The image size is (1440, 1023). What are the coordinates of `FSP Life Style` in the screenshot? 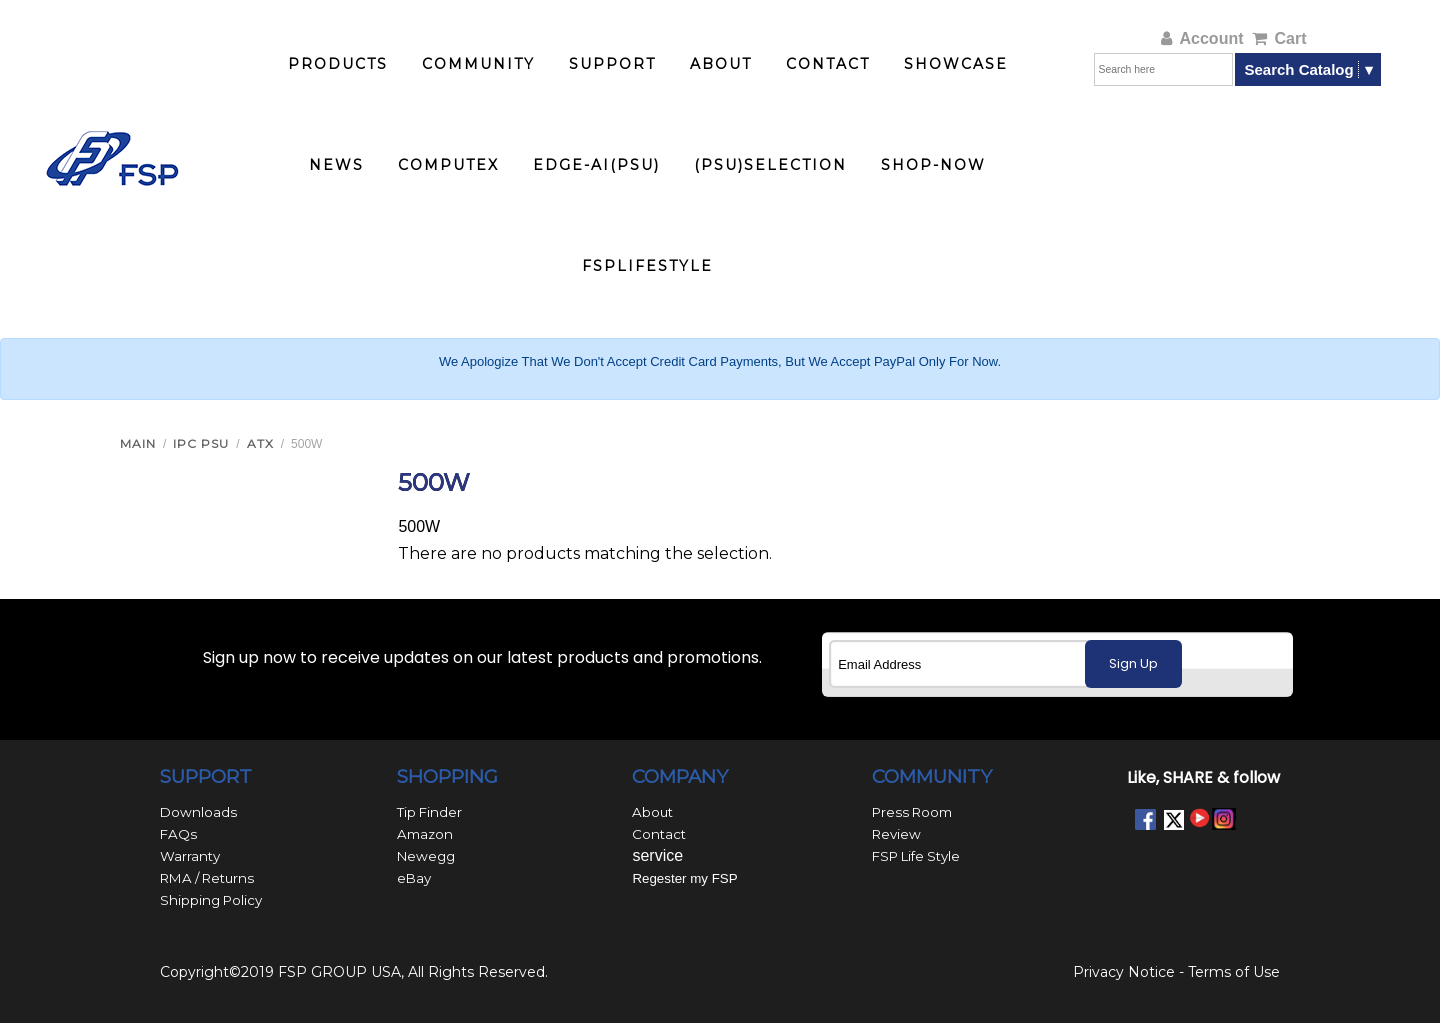 It's located at (916, 856).